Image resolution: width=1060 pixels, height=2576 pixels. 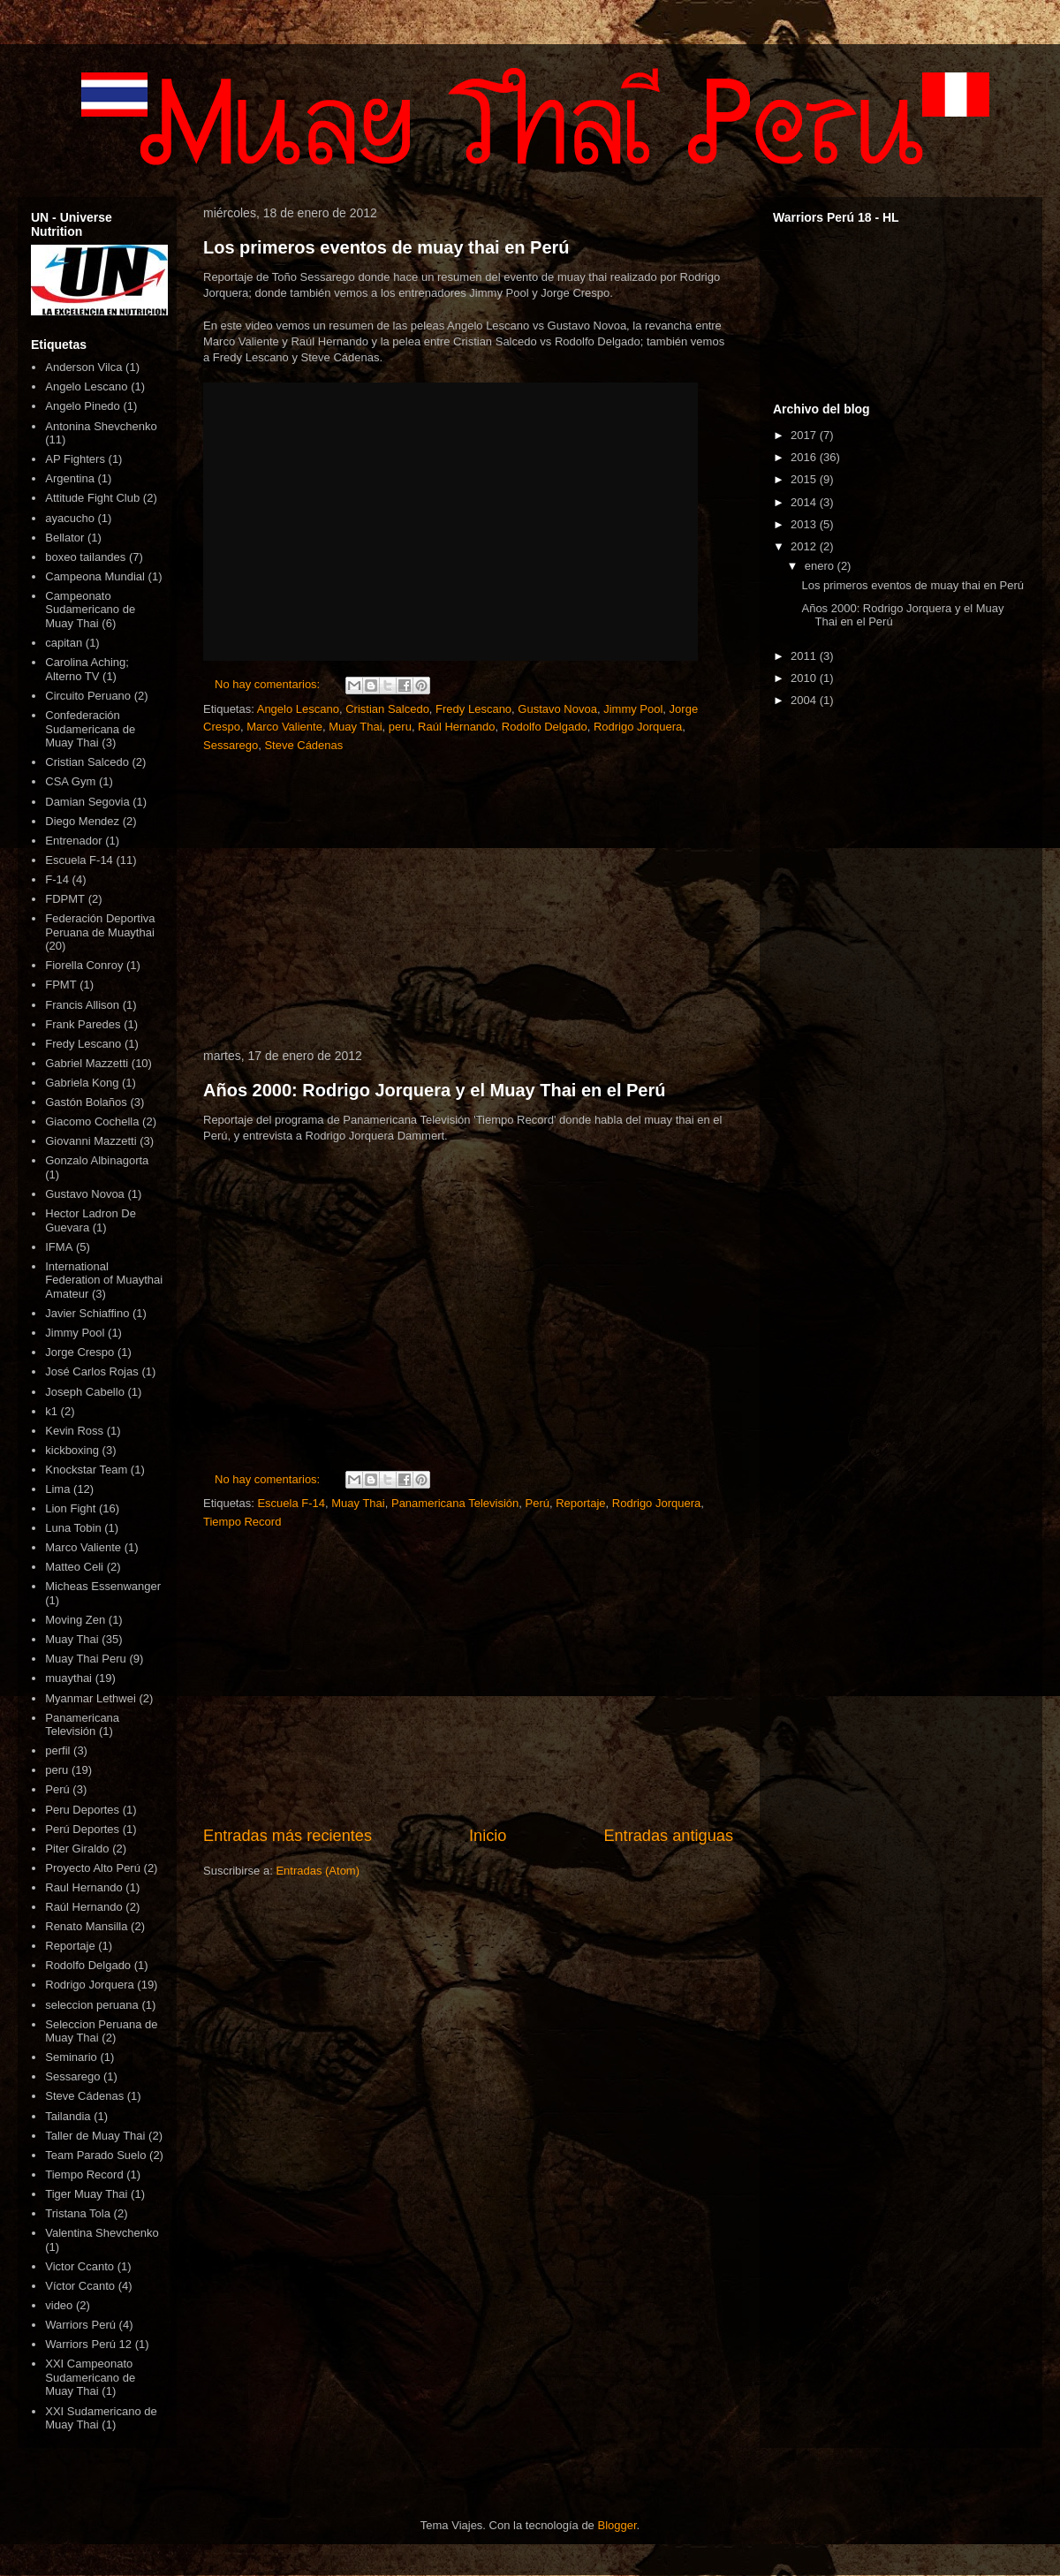 What do you see at coordinates (58, 2305) in the screenshot?
I see `video` at bounding box center [58, 2305].